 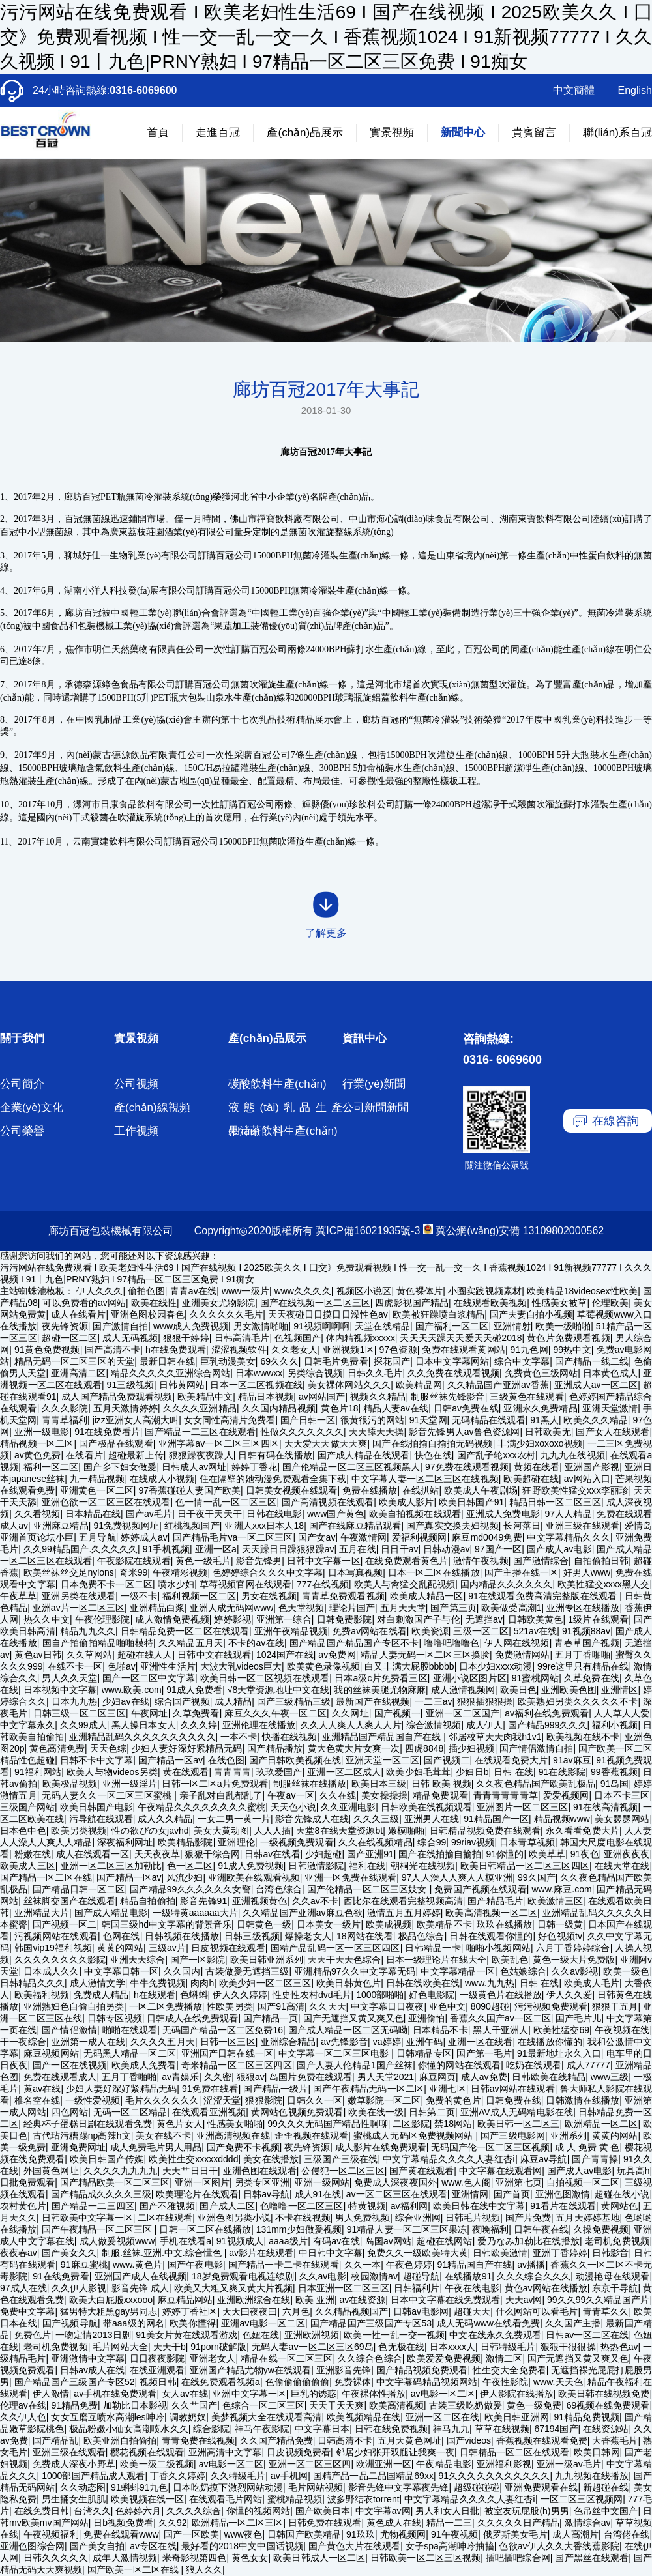 What do you see at coordinates (328, 1502) in the screenshot?
I see `国产高清视频在线观看` at bounding box center [328, 1502].